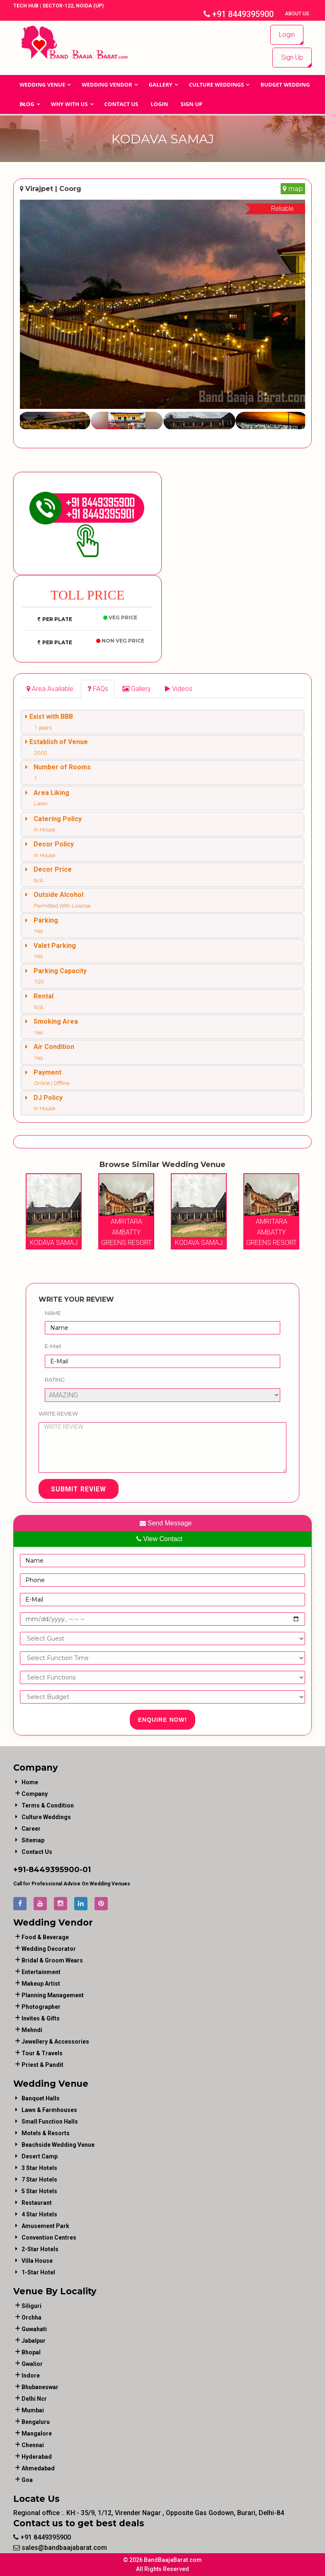 This screenshot has width=325, height=2576. What do you see at coordinates (46, 2133) in the screenshot?
I see `Motels & Resorts` at bounding box center [46, 2133].